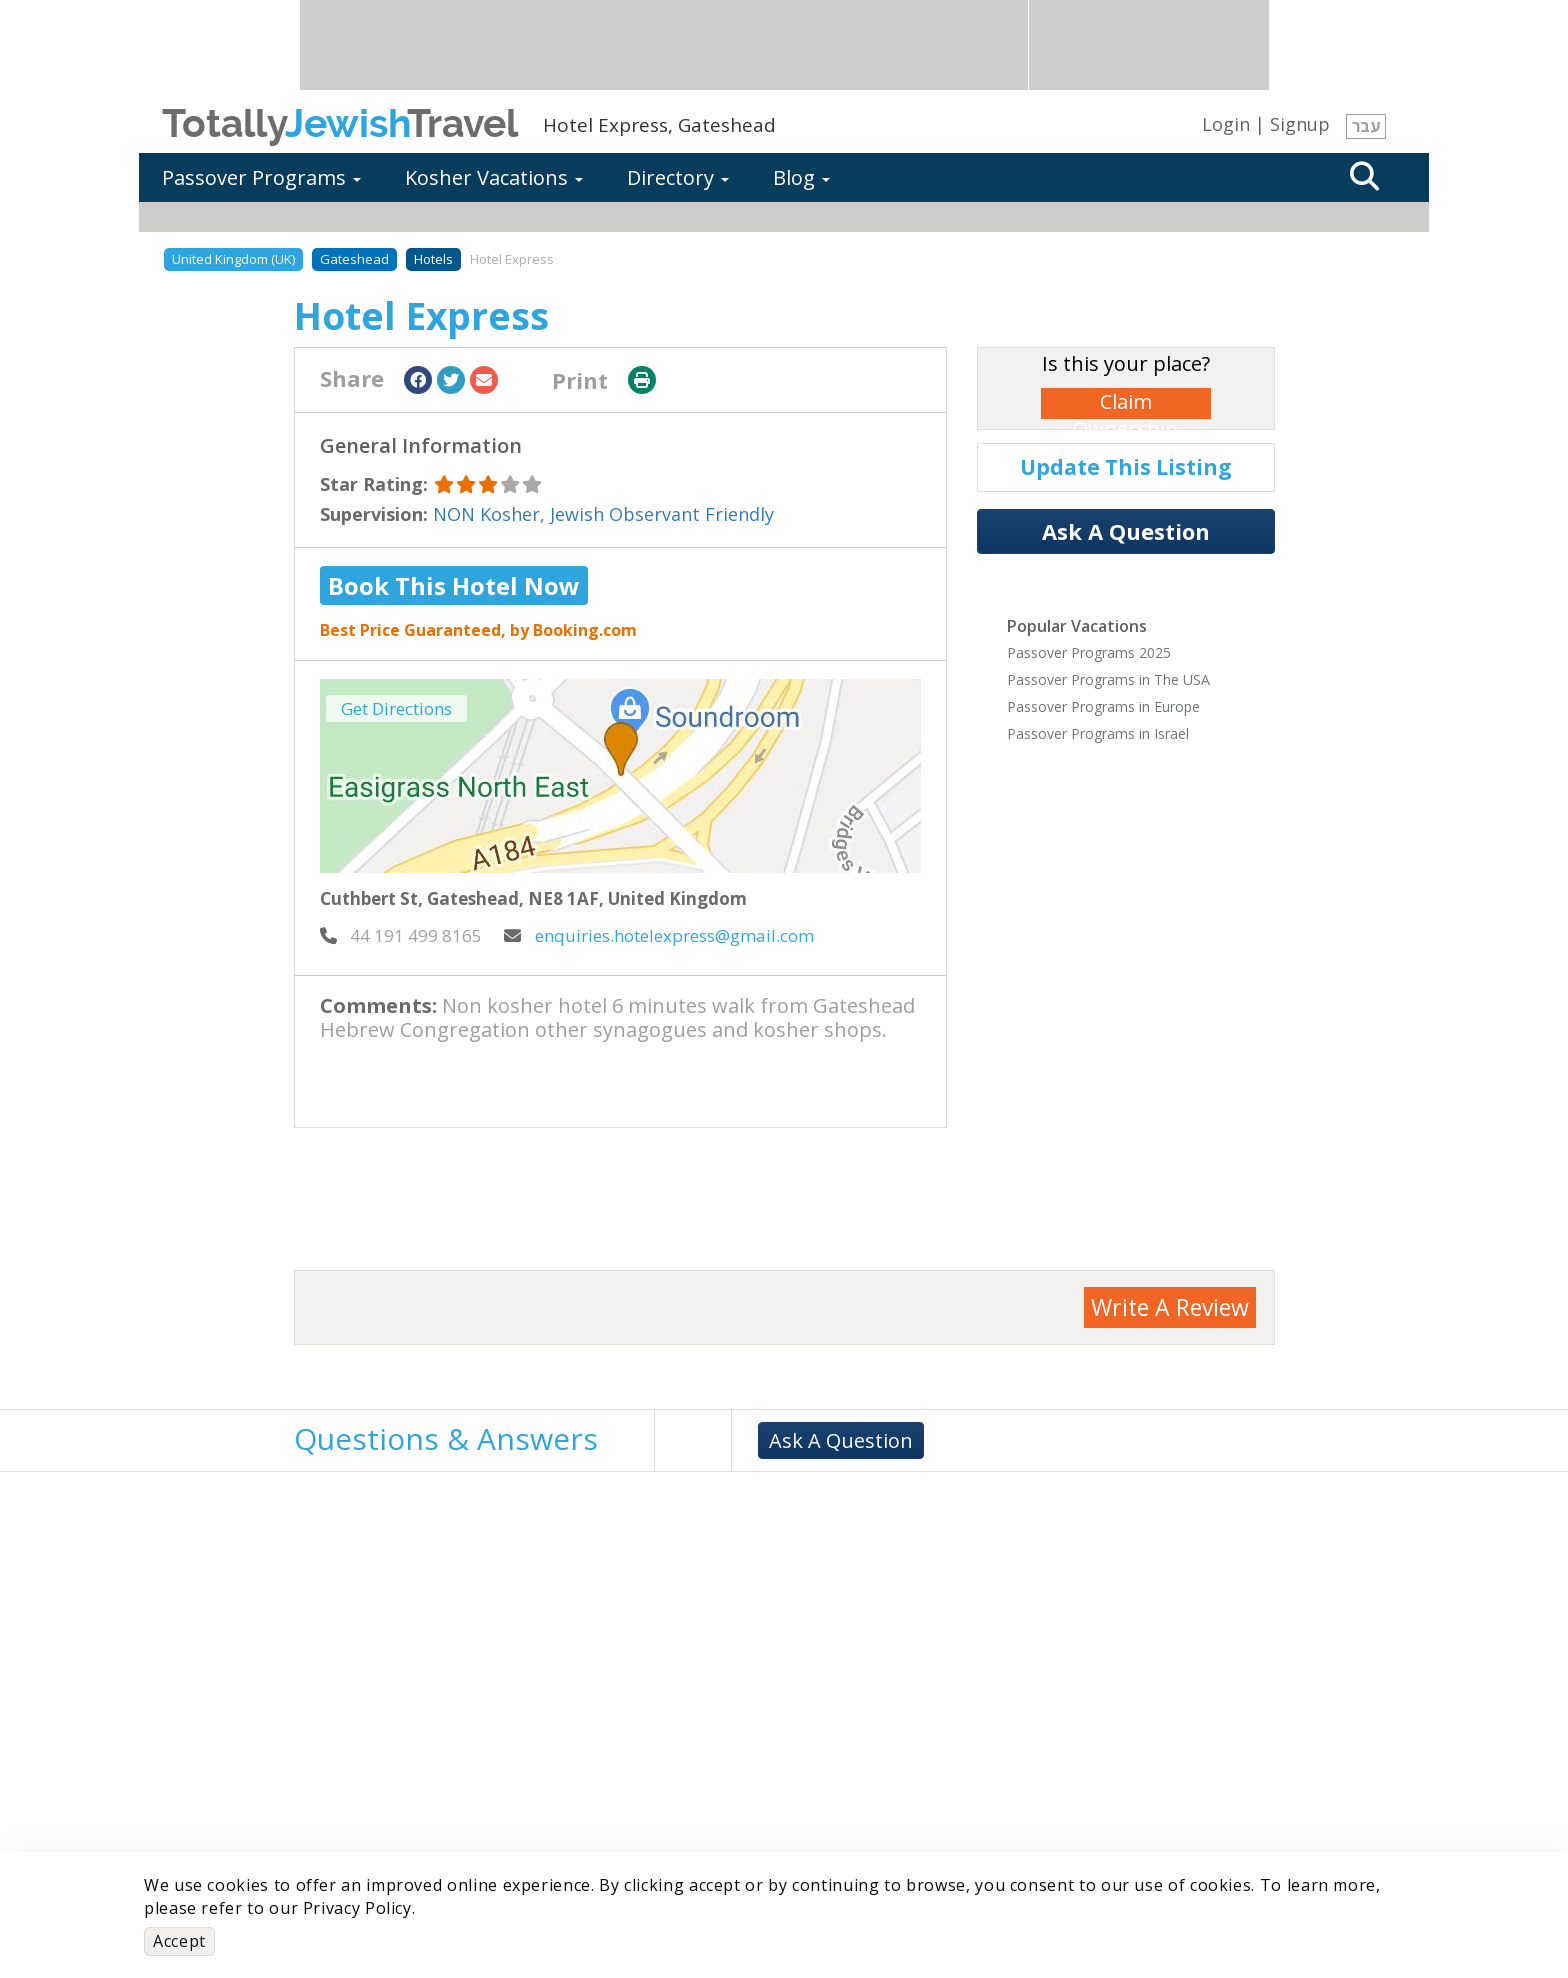 The width and height of the screenshot is (1568, 1978). Describe the element at coordinates (603, 514) in the screenshot. I see `NON Kosher, Jewish Observant Friendly` at that location.